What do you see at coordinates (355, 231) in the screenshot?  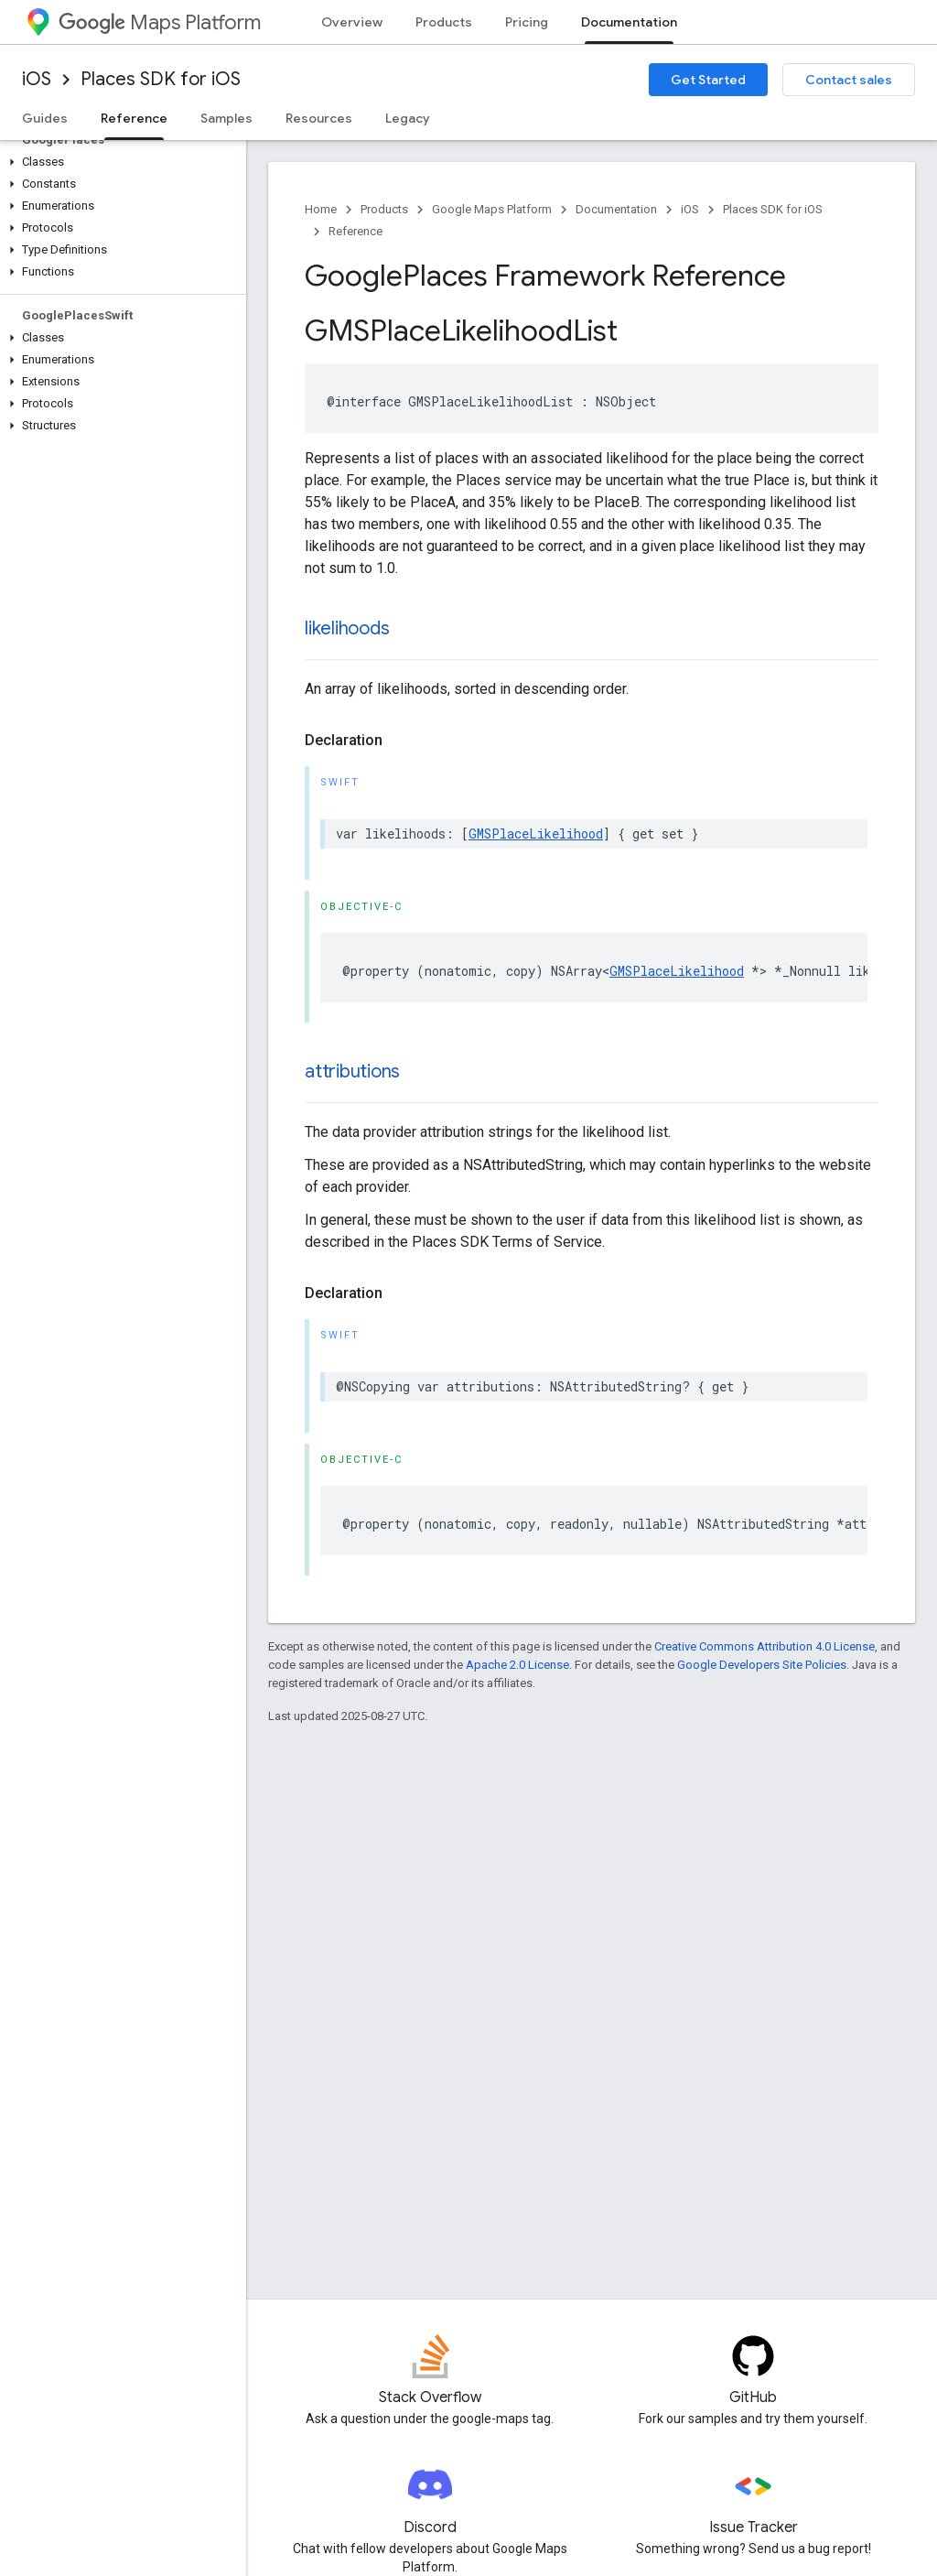 I see `Reference` at bounding box center [355, 231].